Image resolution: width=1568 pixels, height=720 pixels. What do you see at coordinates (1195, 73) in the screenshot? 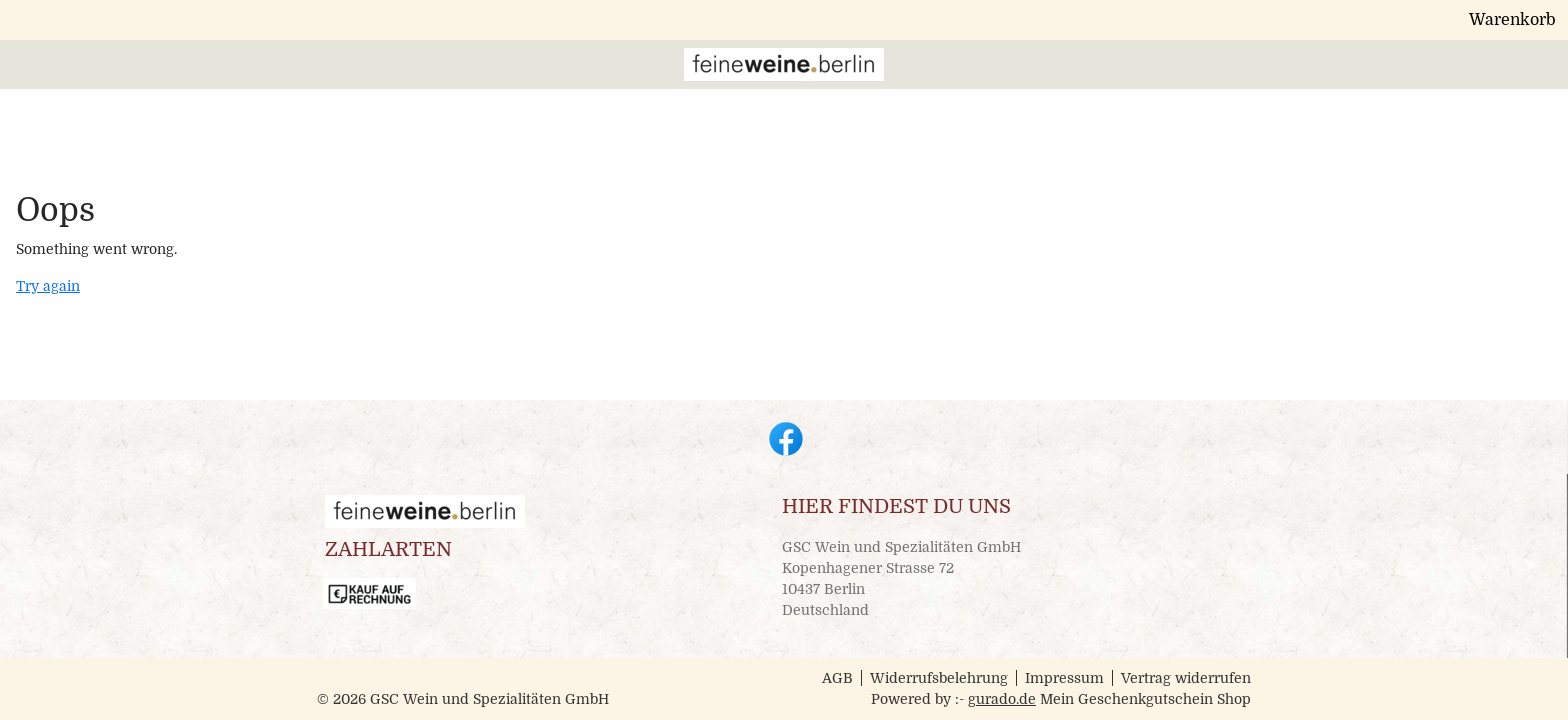
I see `[Zur Hauptseite]` at bounding box center [1195, 73].